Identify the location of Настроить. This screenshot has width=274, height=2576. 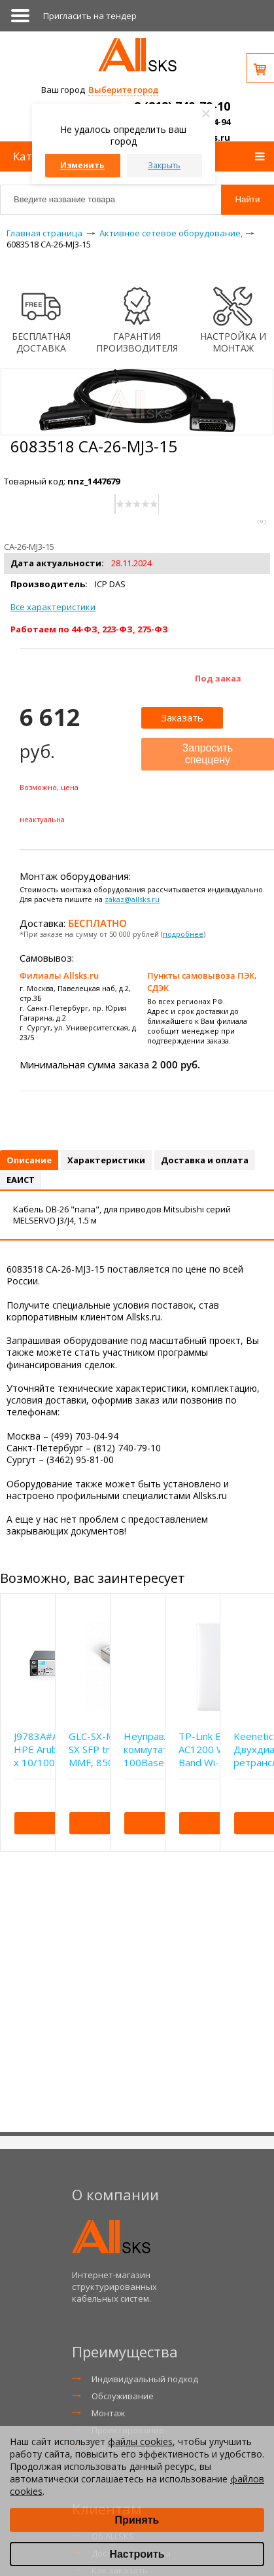
(136, 2554).